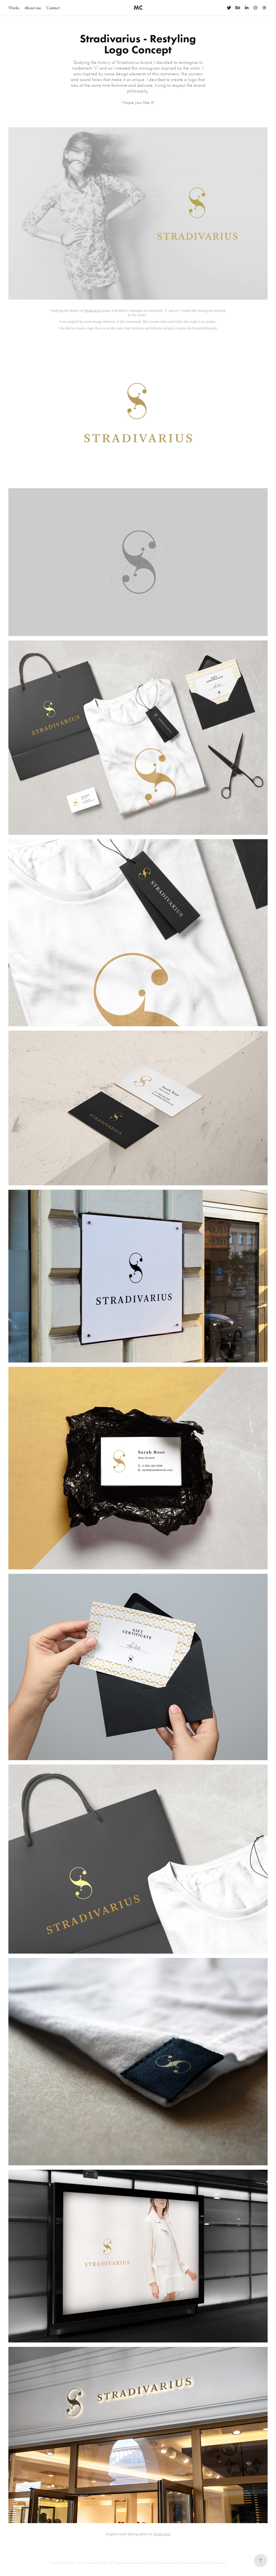 Image resolution: width=276 pixels, height=2576 pixels. I want to click on About me, so click(32, 7).